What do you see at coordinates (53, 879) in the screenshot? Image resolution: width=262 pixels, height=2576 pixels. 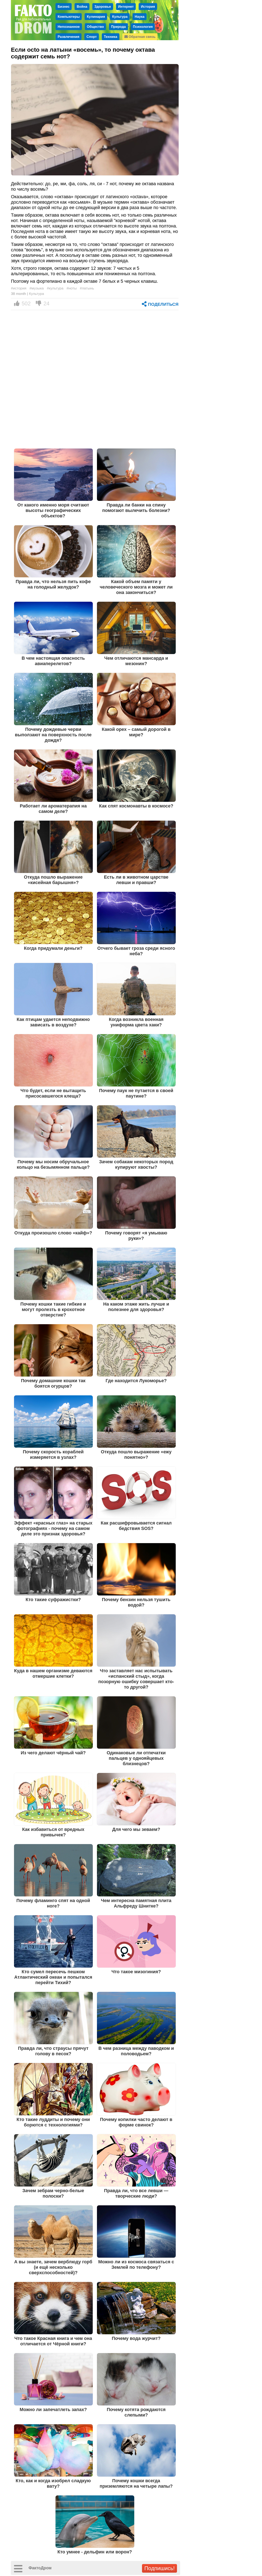 I see `Откуда пошло выражение «кисейная барышня»?` at bounding box center [53, 879].